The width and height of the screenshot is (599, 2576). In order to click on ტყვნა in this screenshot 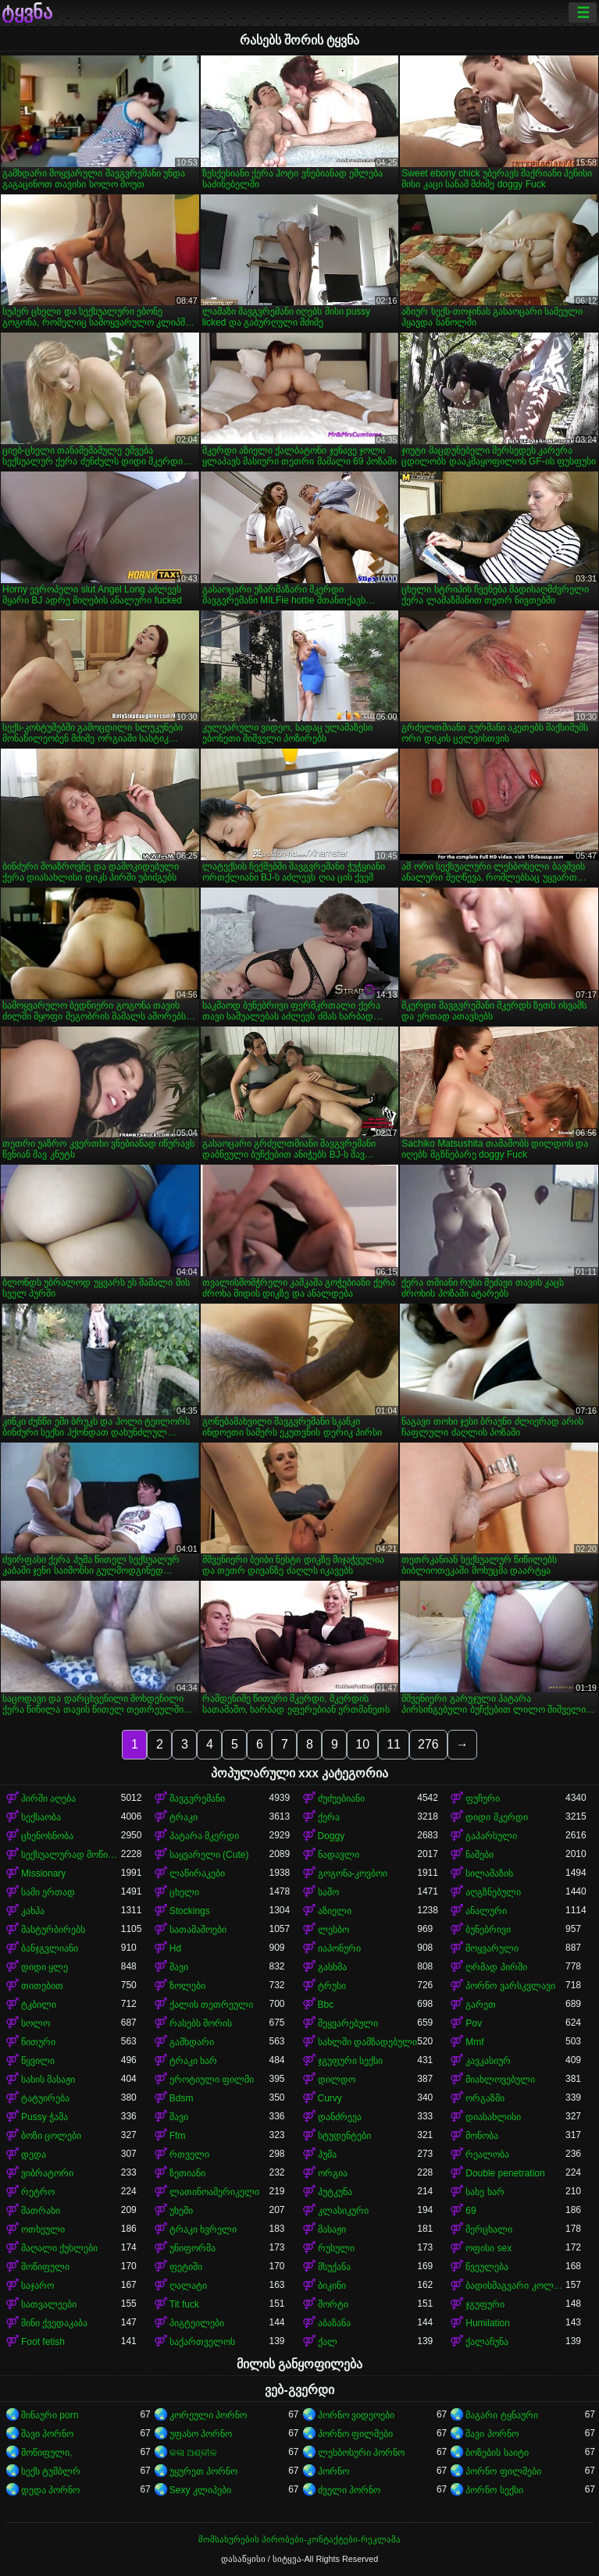, I will do `click(27, 12)`.